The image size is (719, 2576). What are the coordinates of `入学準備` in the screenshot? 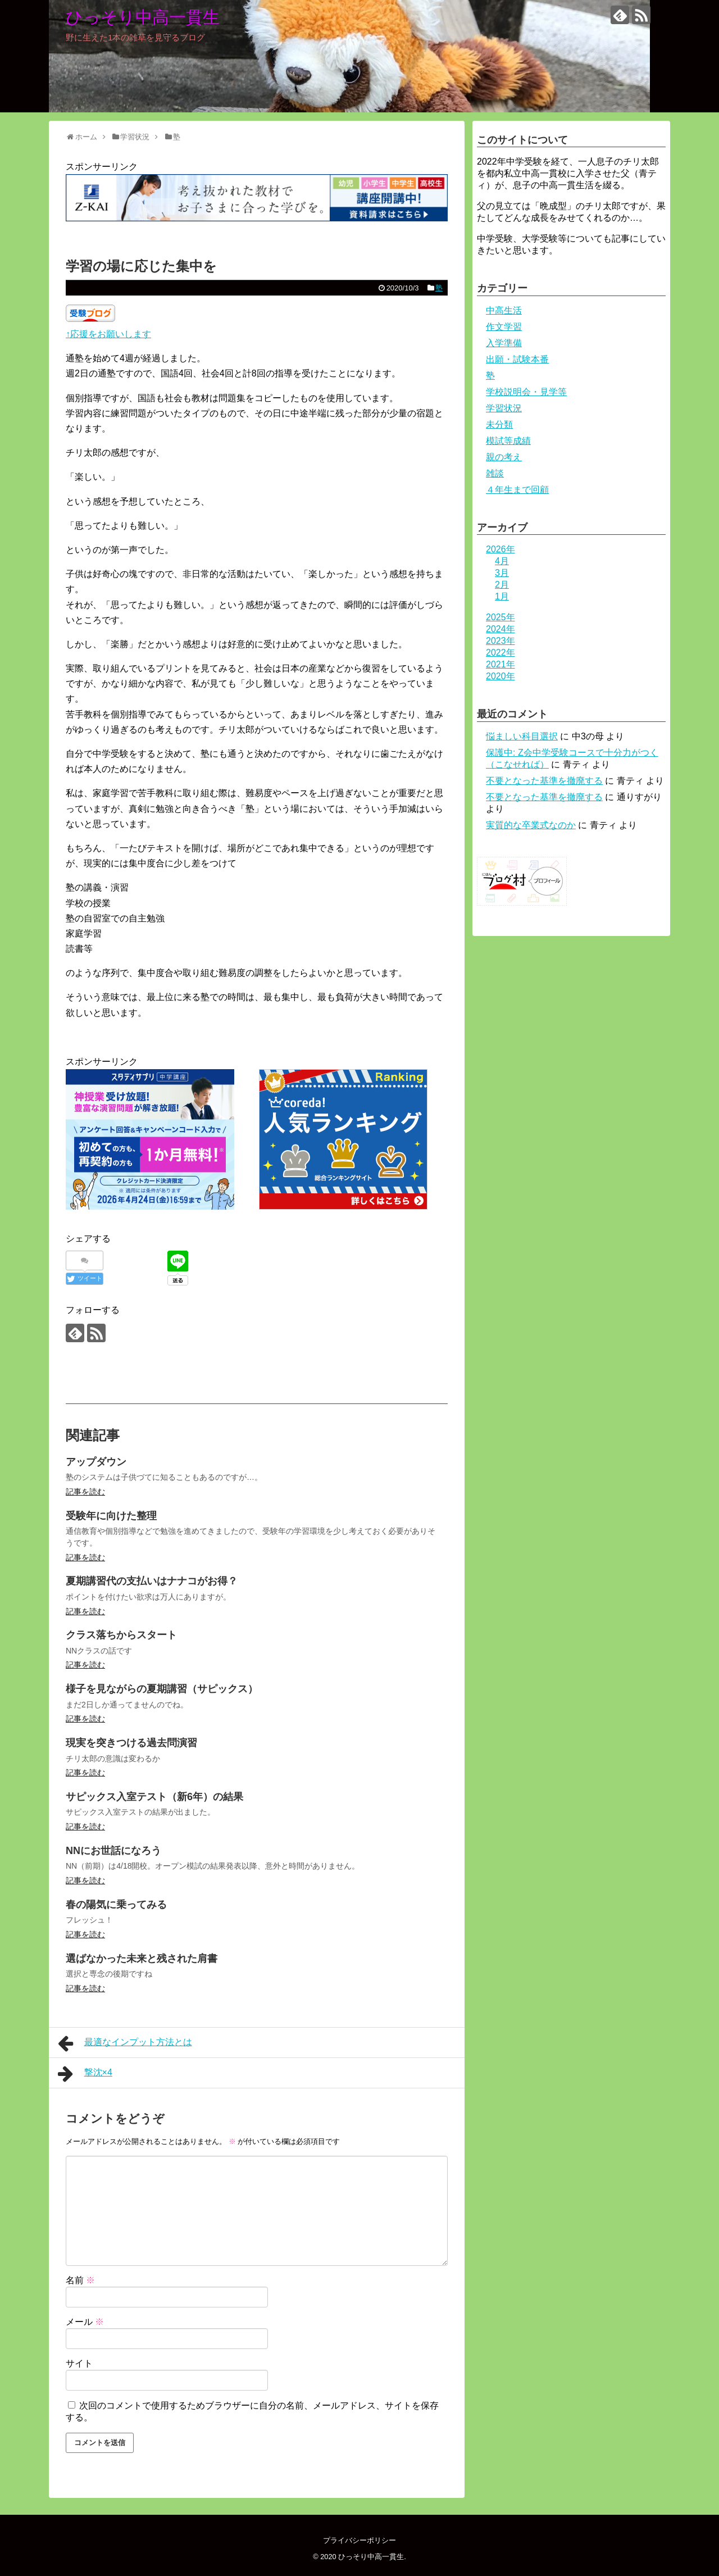 It's located at (504, 343).